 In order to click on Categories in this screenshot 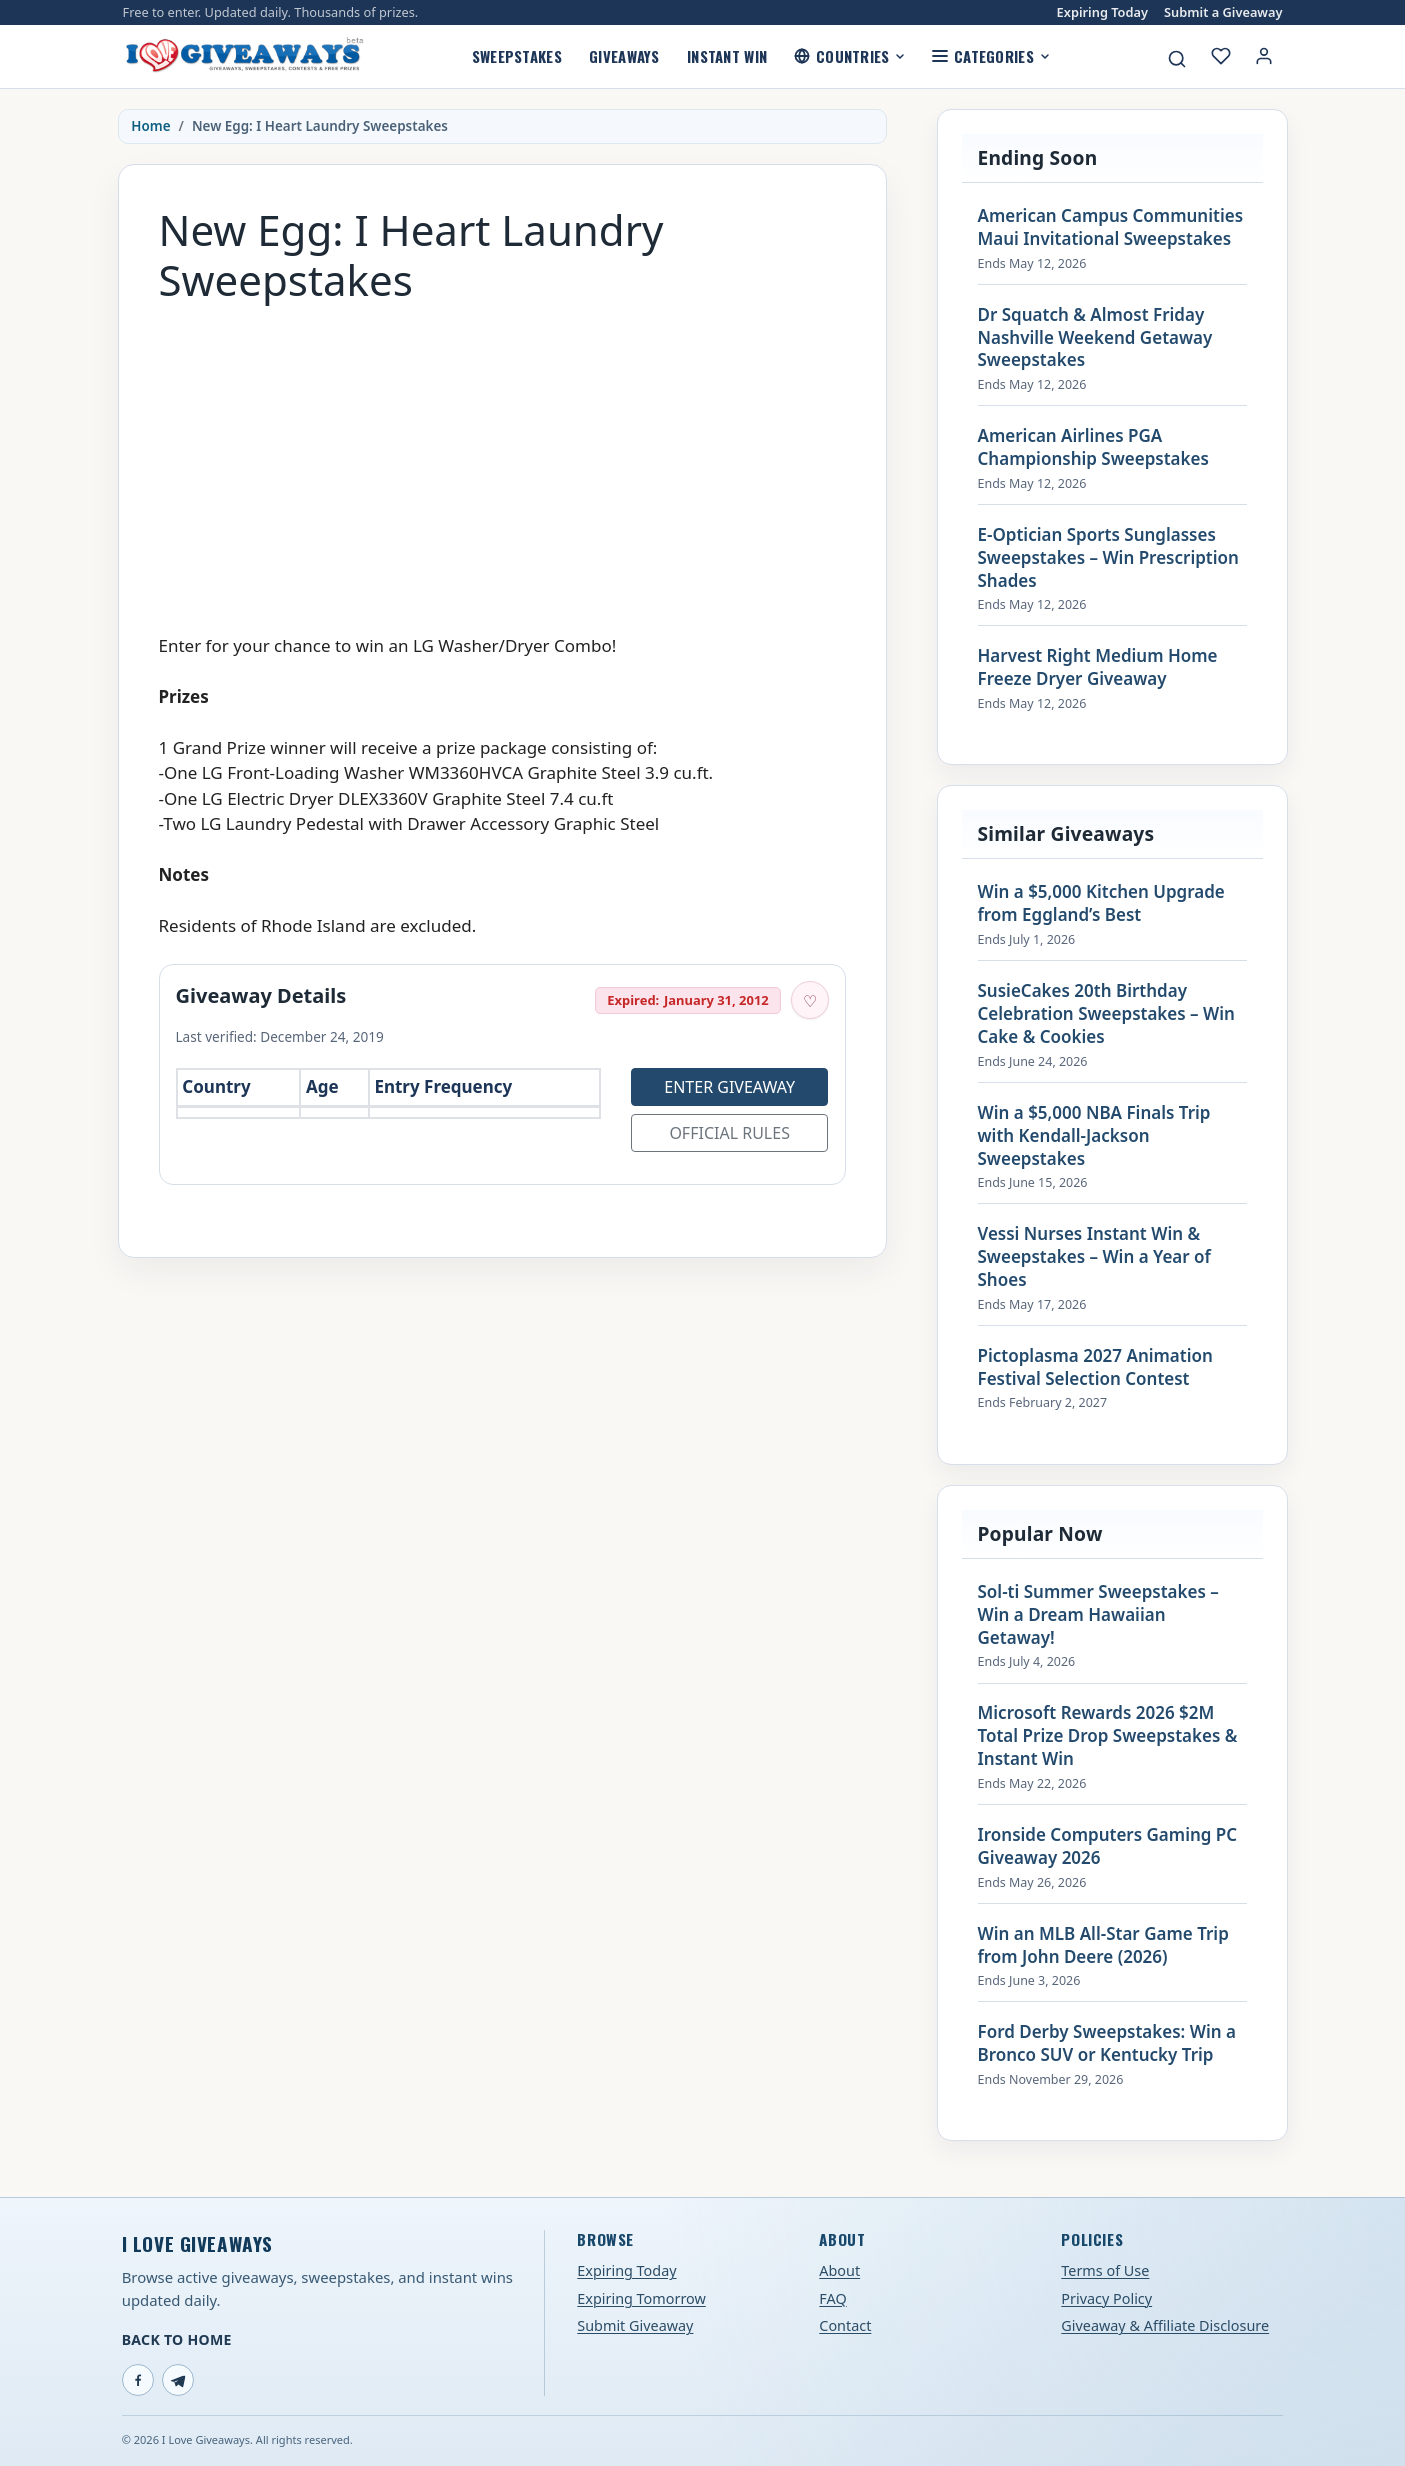, I will do `click(990, 56)`.